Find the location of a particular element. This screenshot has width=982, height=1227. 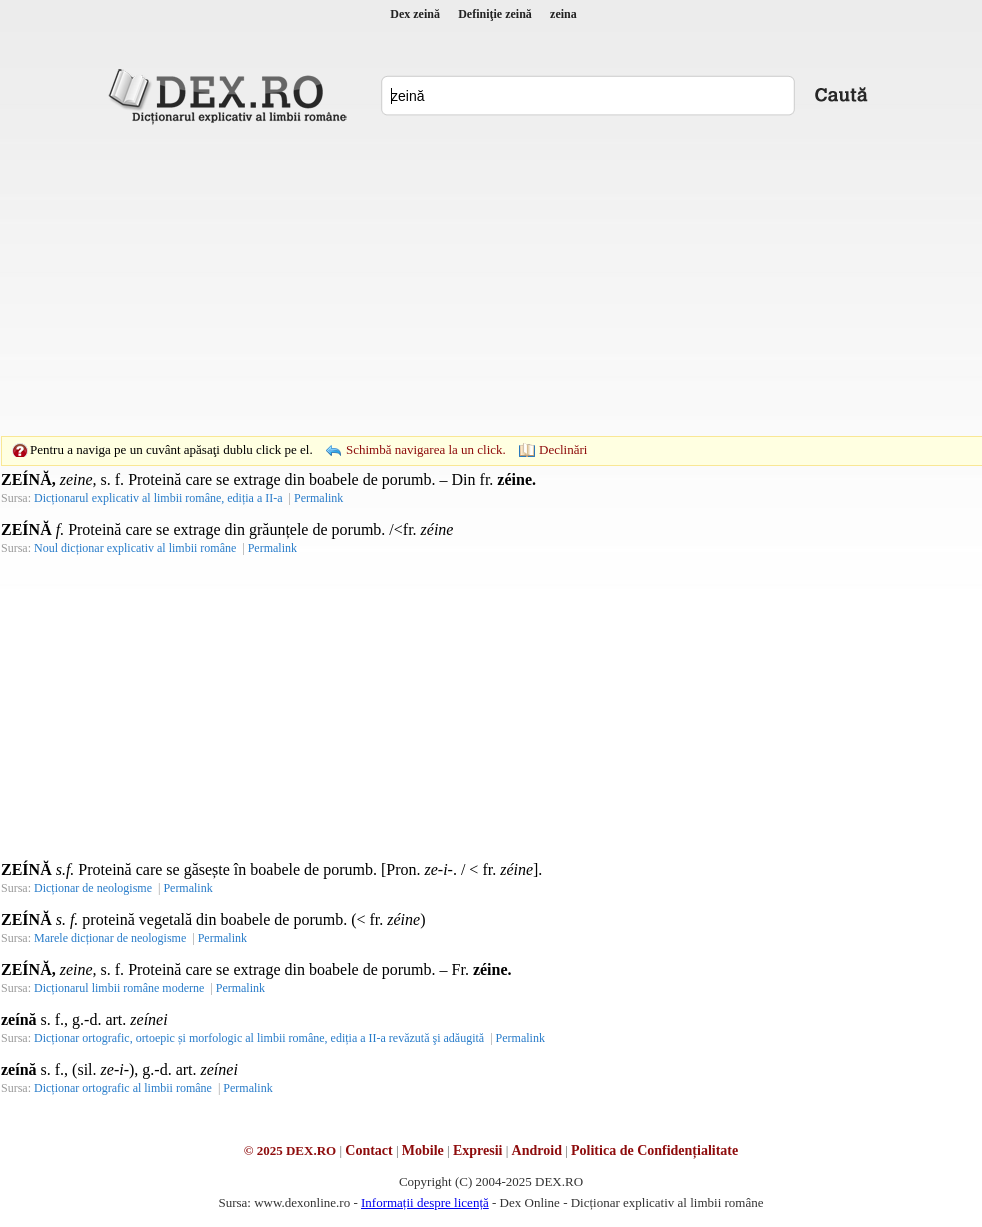

Dicționar ortografic al limbii române is located at coordinates (123, 1088).